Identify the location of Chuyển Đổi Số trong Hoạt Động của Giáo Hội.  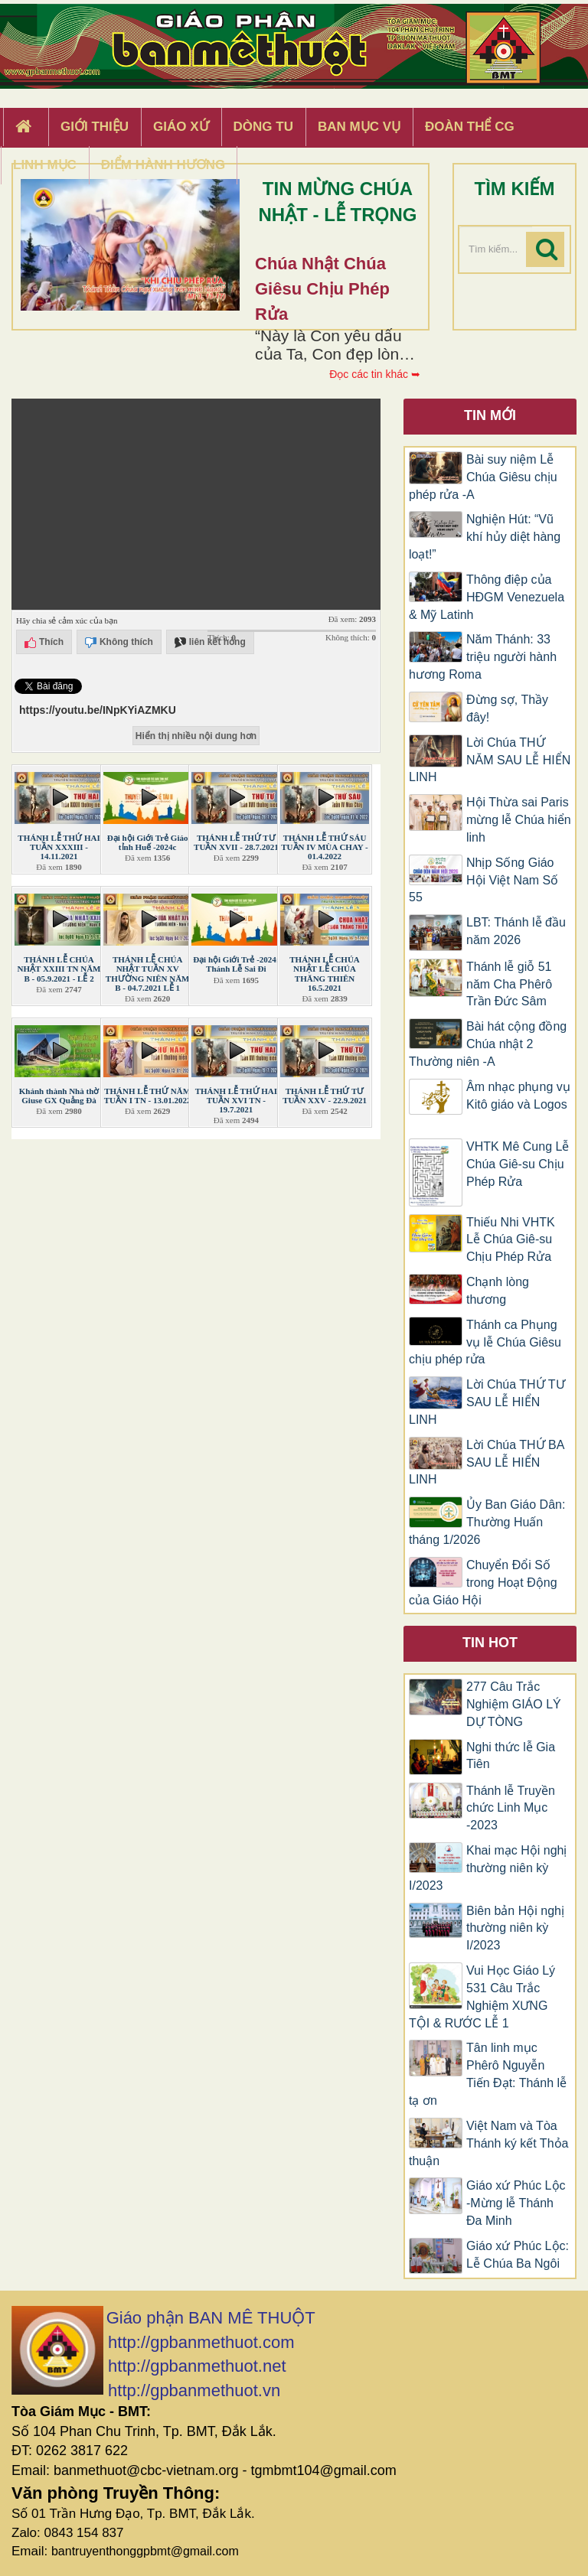
(483, 1582).